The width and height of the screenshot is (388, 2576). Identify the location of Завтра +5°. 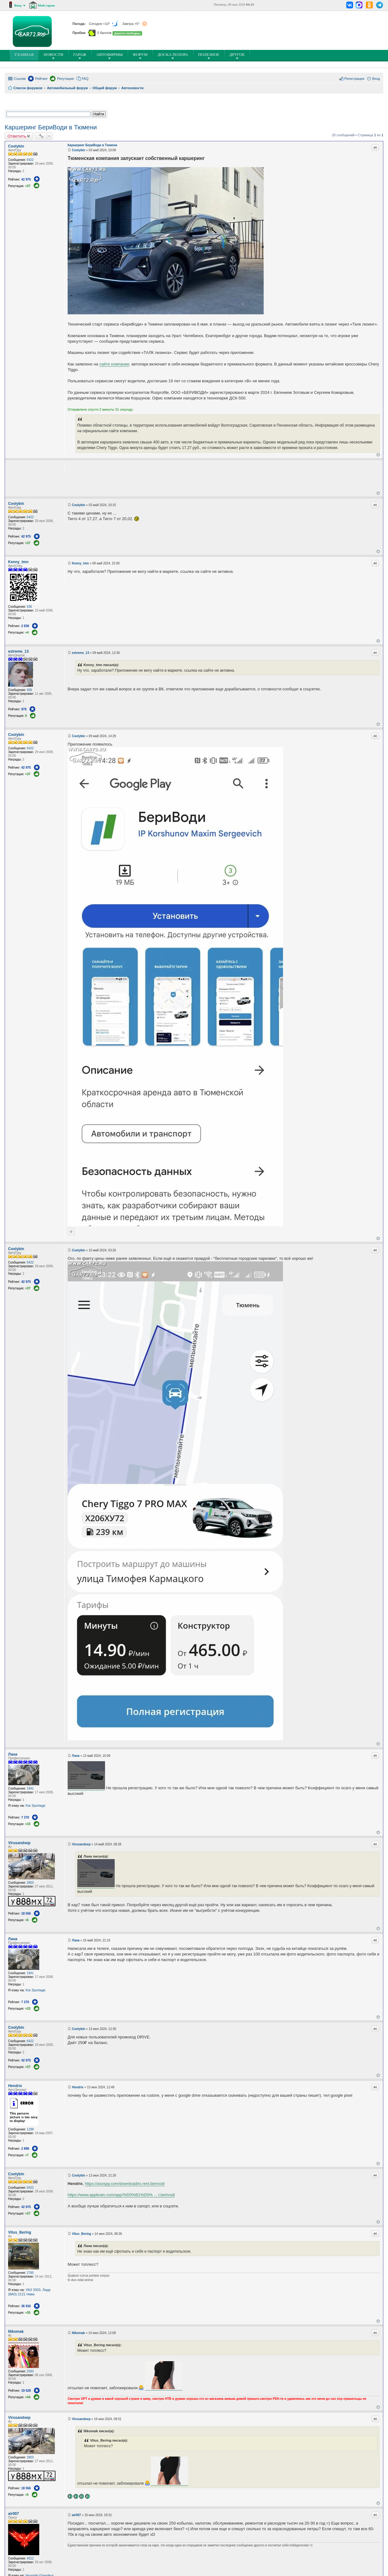
(135, 24).